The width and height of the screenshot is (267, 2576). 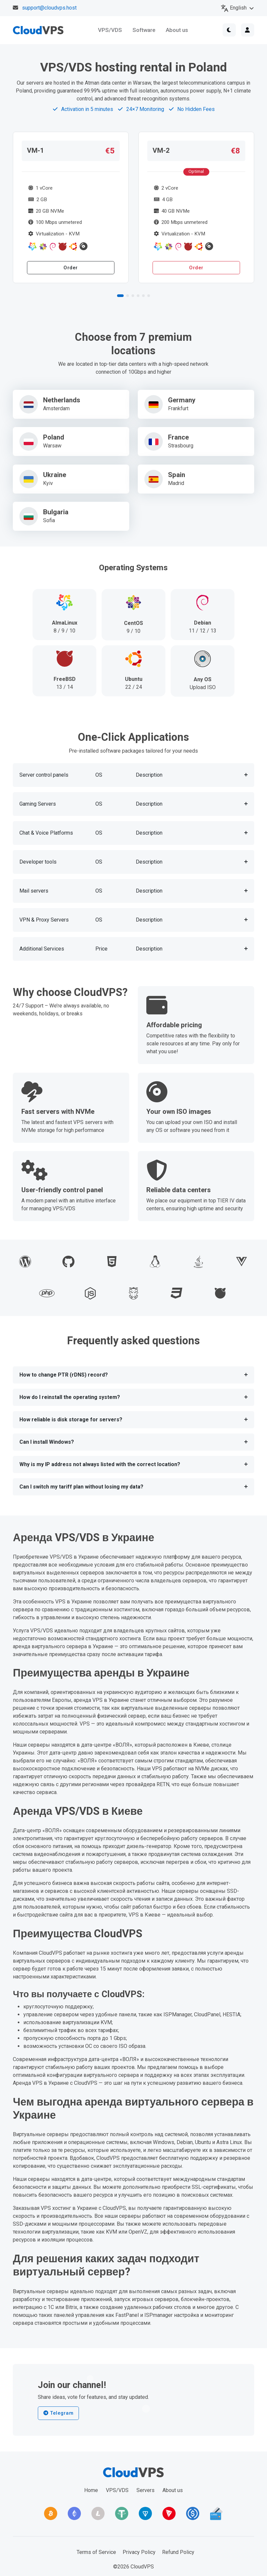 I want to click on Order, so click(x=70, y=268).